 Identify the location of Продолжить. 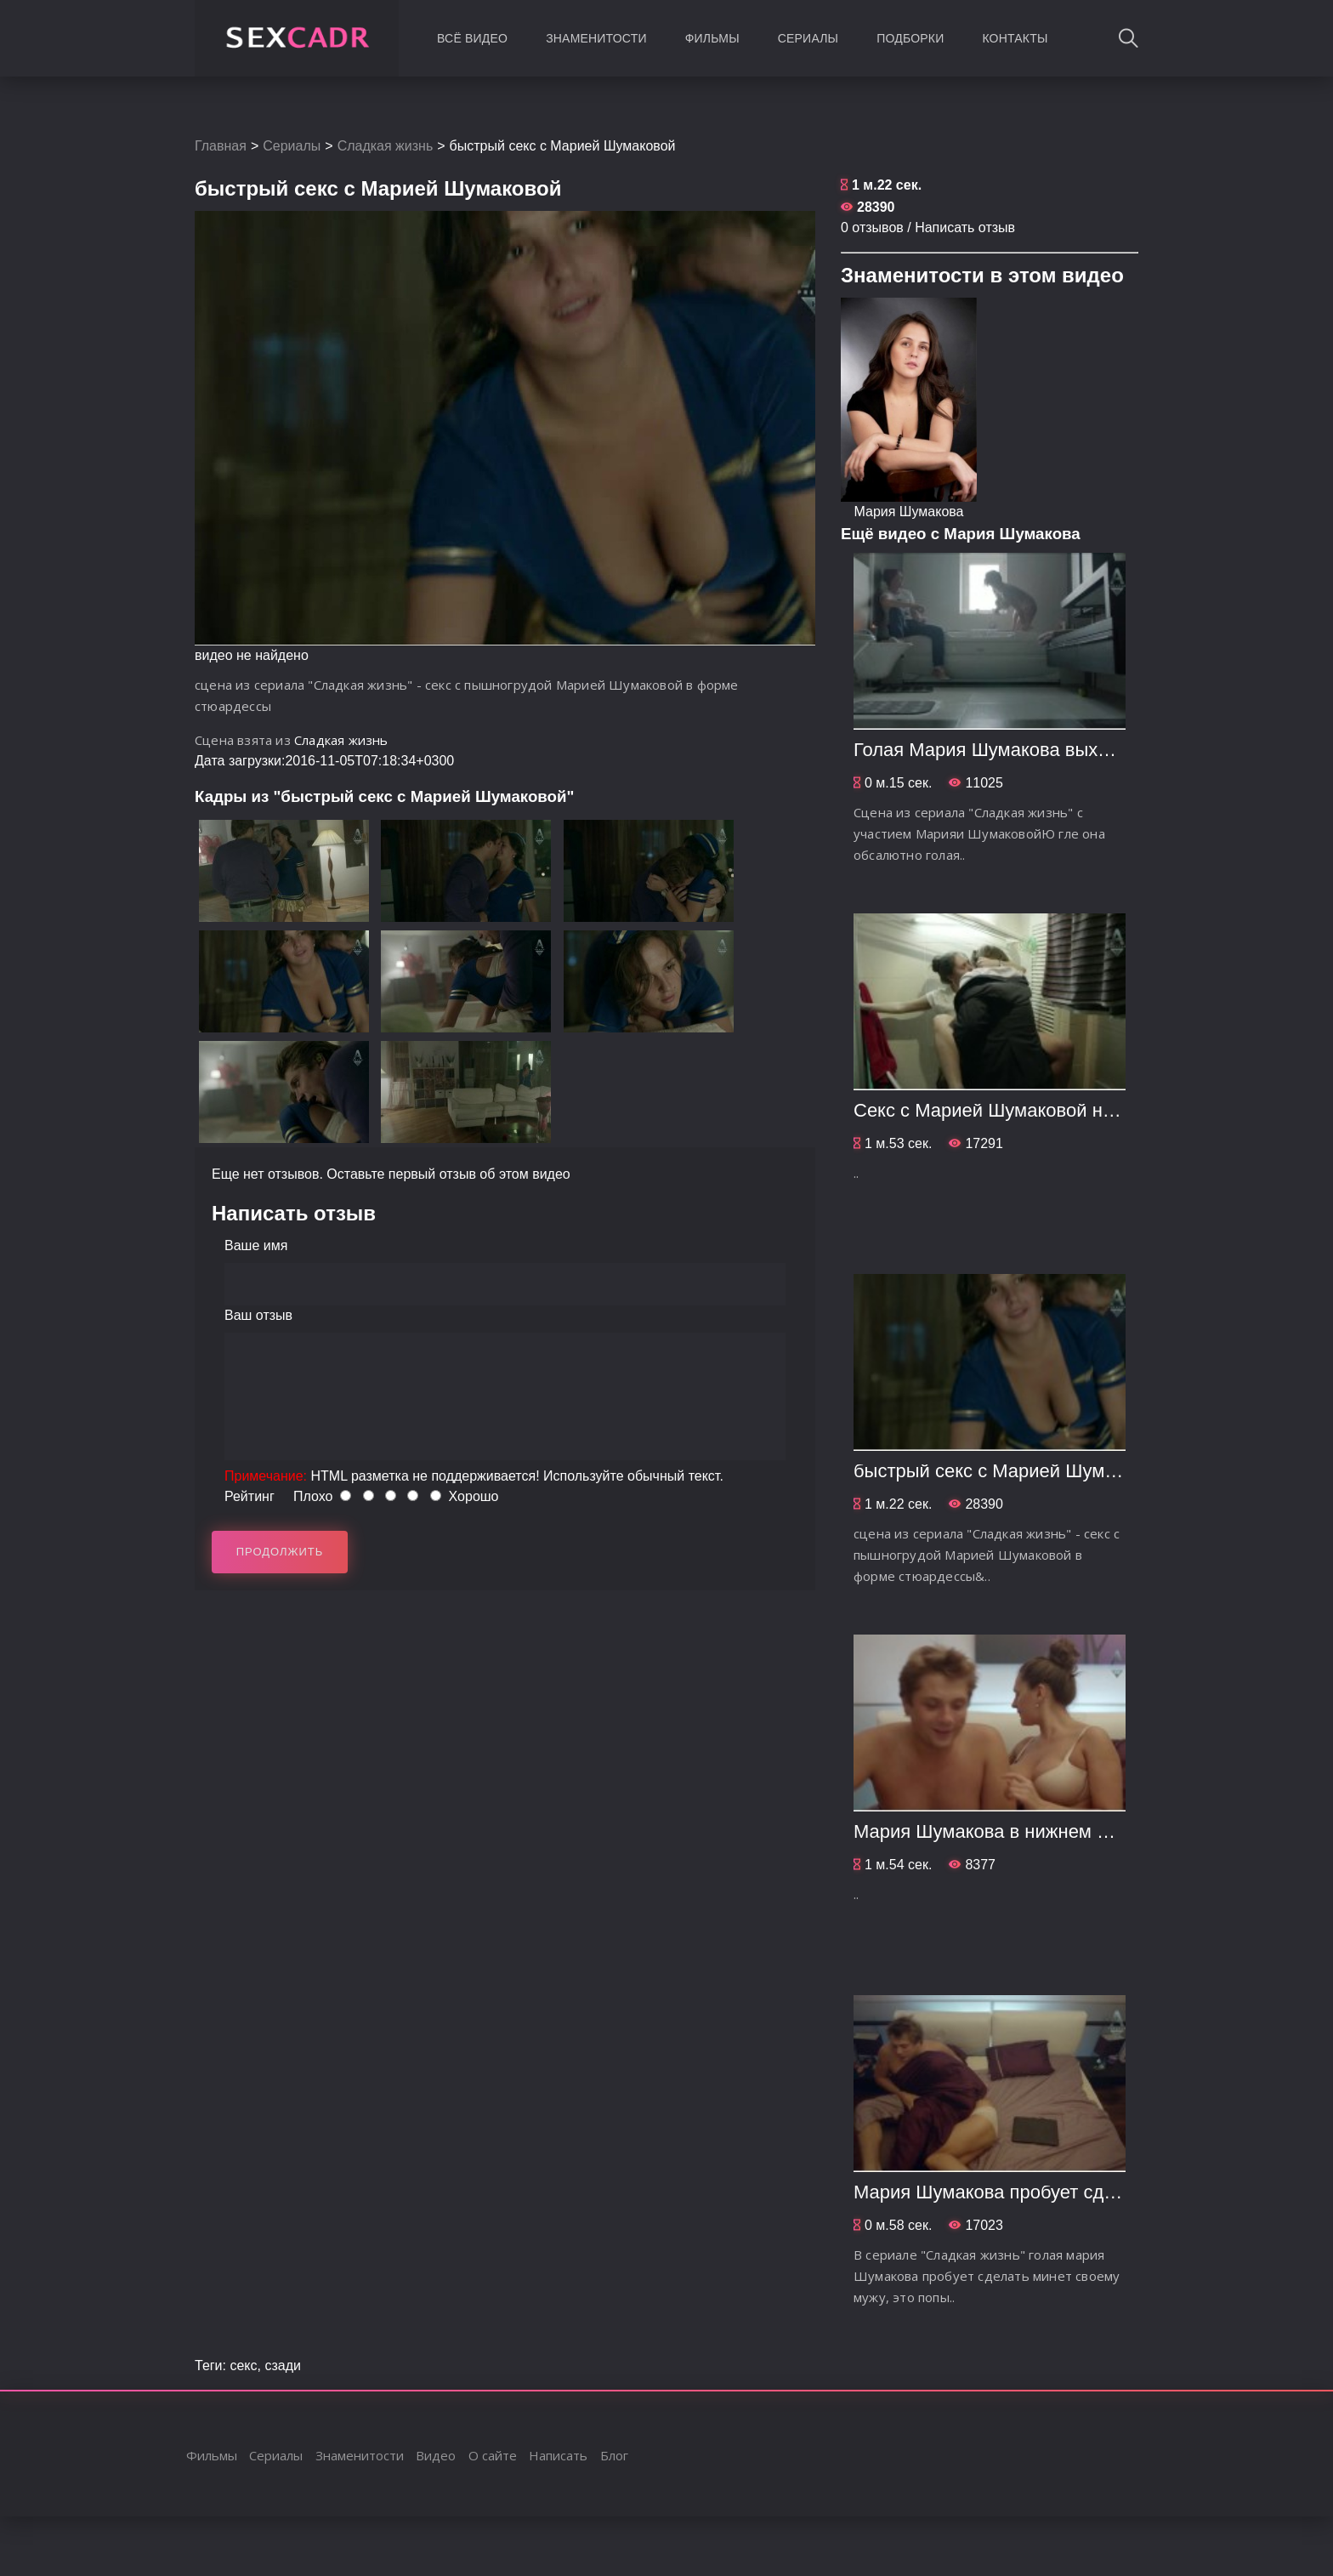
(280, 1551).